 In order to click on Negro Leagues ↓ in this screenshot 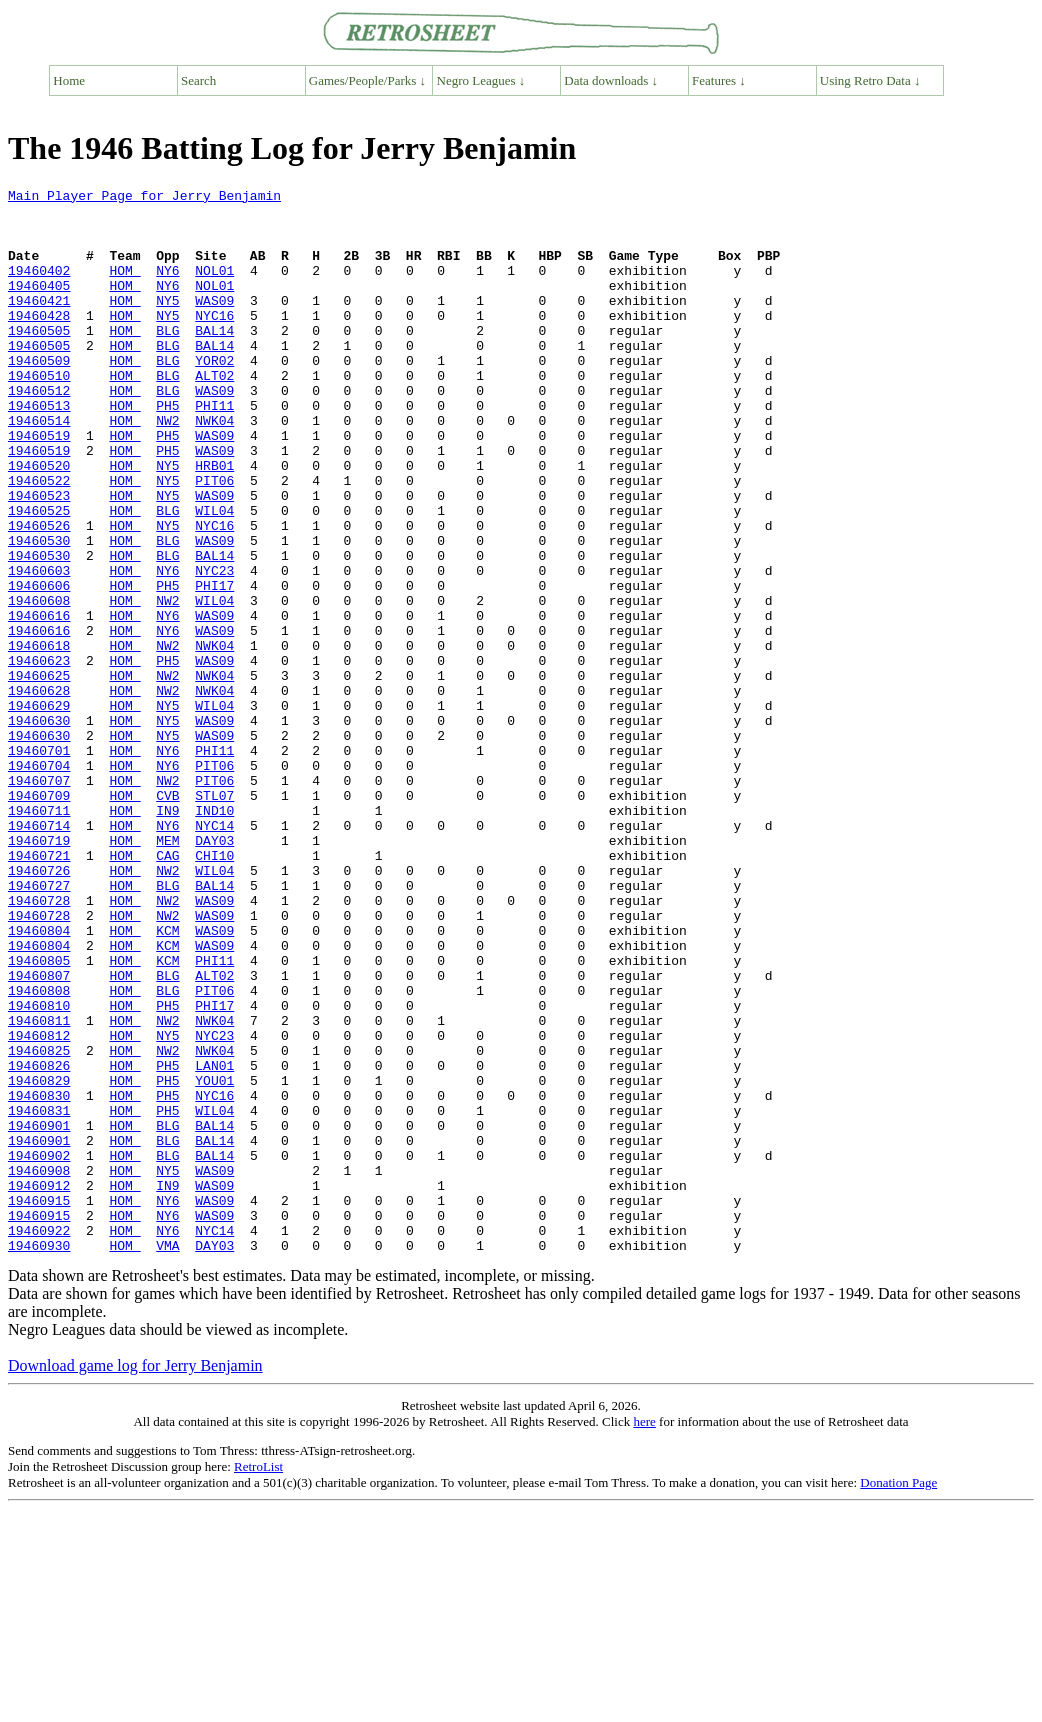, I will do `click(481, 80)`.